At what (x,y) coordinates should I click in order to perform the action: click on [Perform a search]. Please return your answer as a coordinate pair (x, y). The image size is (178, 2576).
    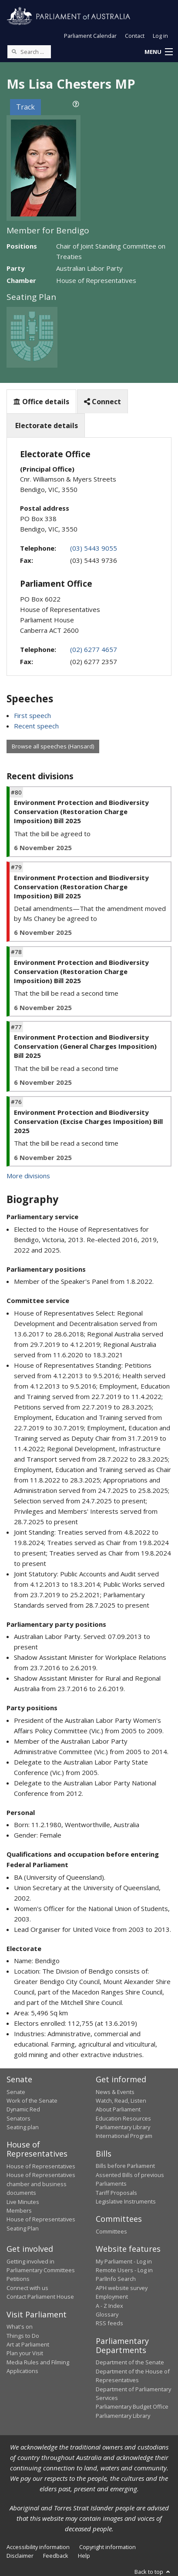
    Looking at the image, I should click on (13, 51).